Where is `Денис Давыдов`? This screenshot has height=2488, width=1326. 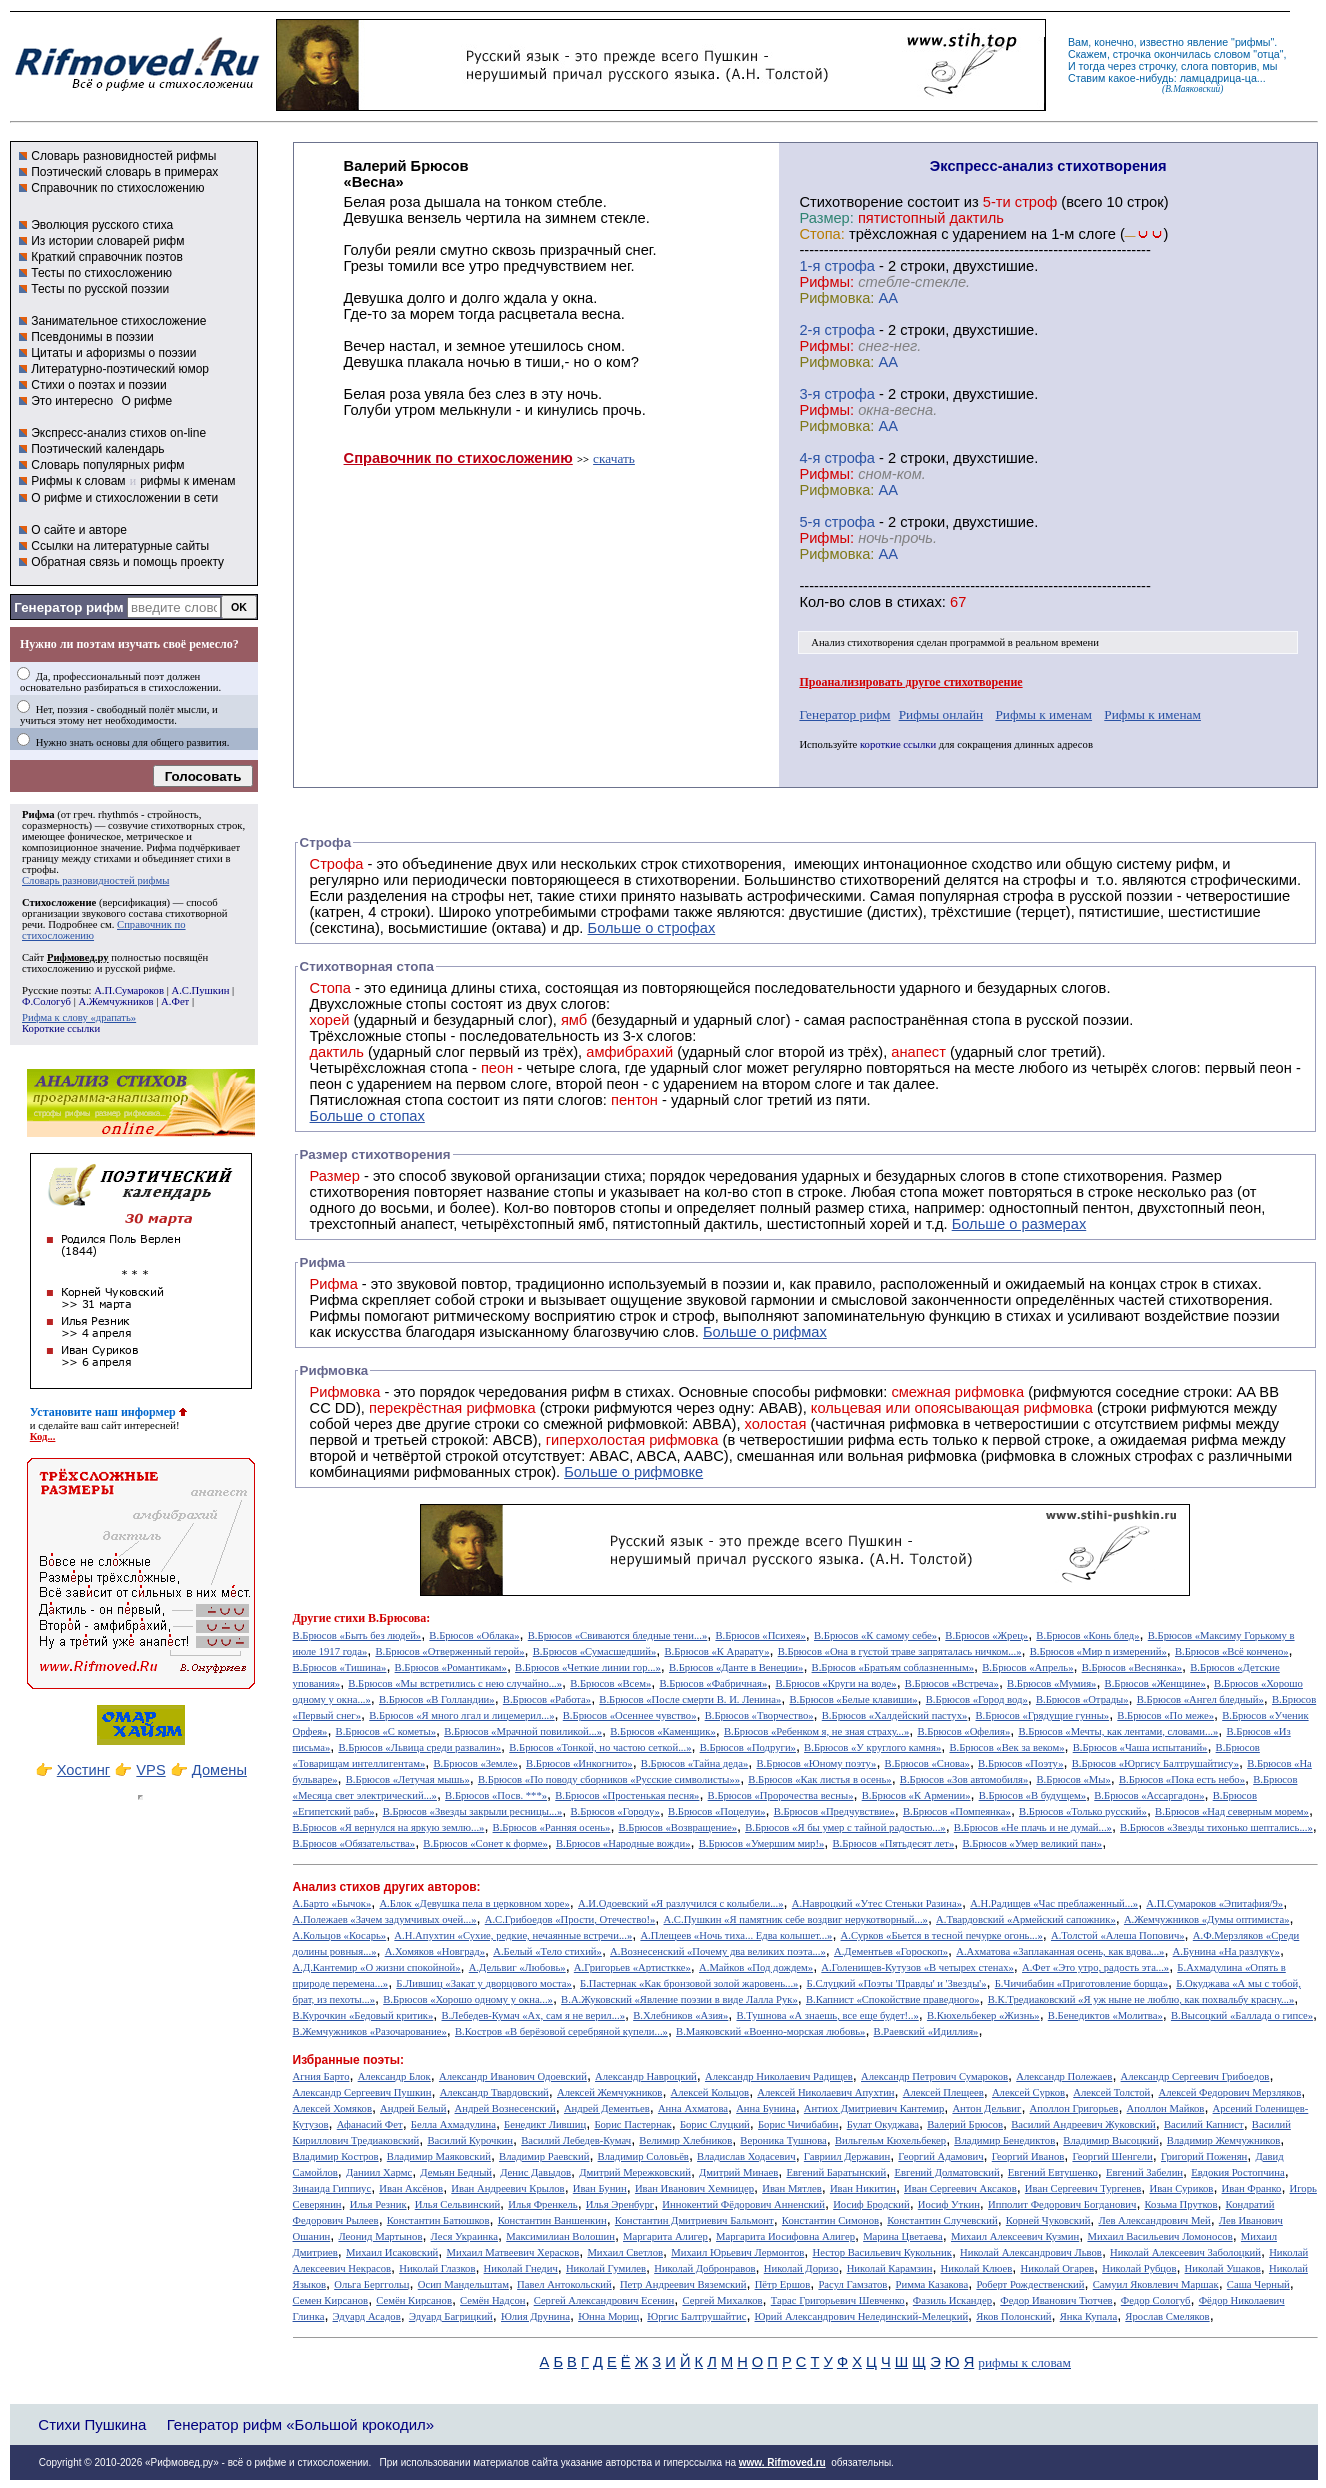
Денис Давыдов is located at coordinates (535, 2172).